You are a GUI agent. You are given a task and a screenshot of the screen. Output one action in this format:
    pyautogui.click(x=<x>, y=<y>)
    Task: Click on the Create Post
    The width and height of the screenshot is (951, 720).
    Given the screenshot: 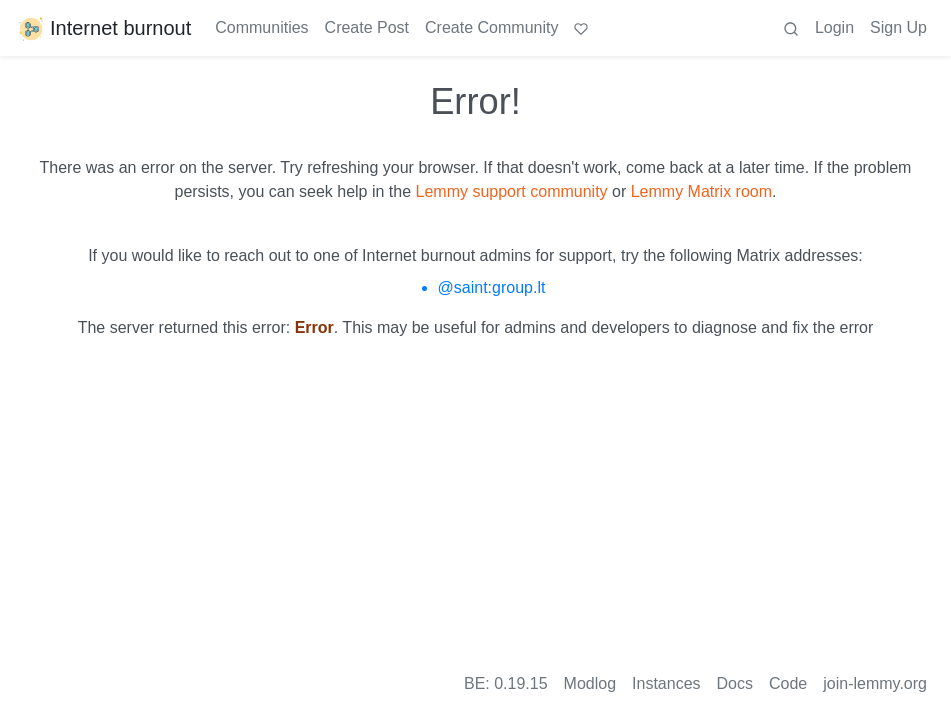 What is the action you would take?
    pyautogui.click(x=367, y=27)
    